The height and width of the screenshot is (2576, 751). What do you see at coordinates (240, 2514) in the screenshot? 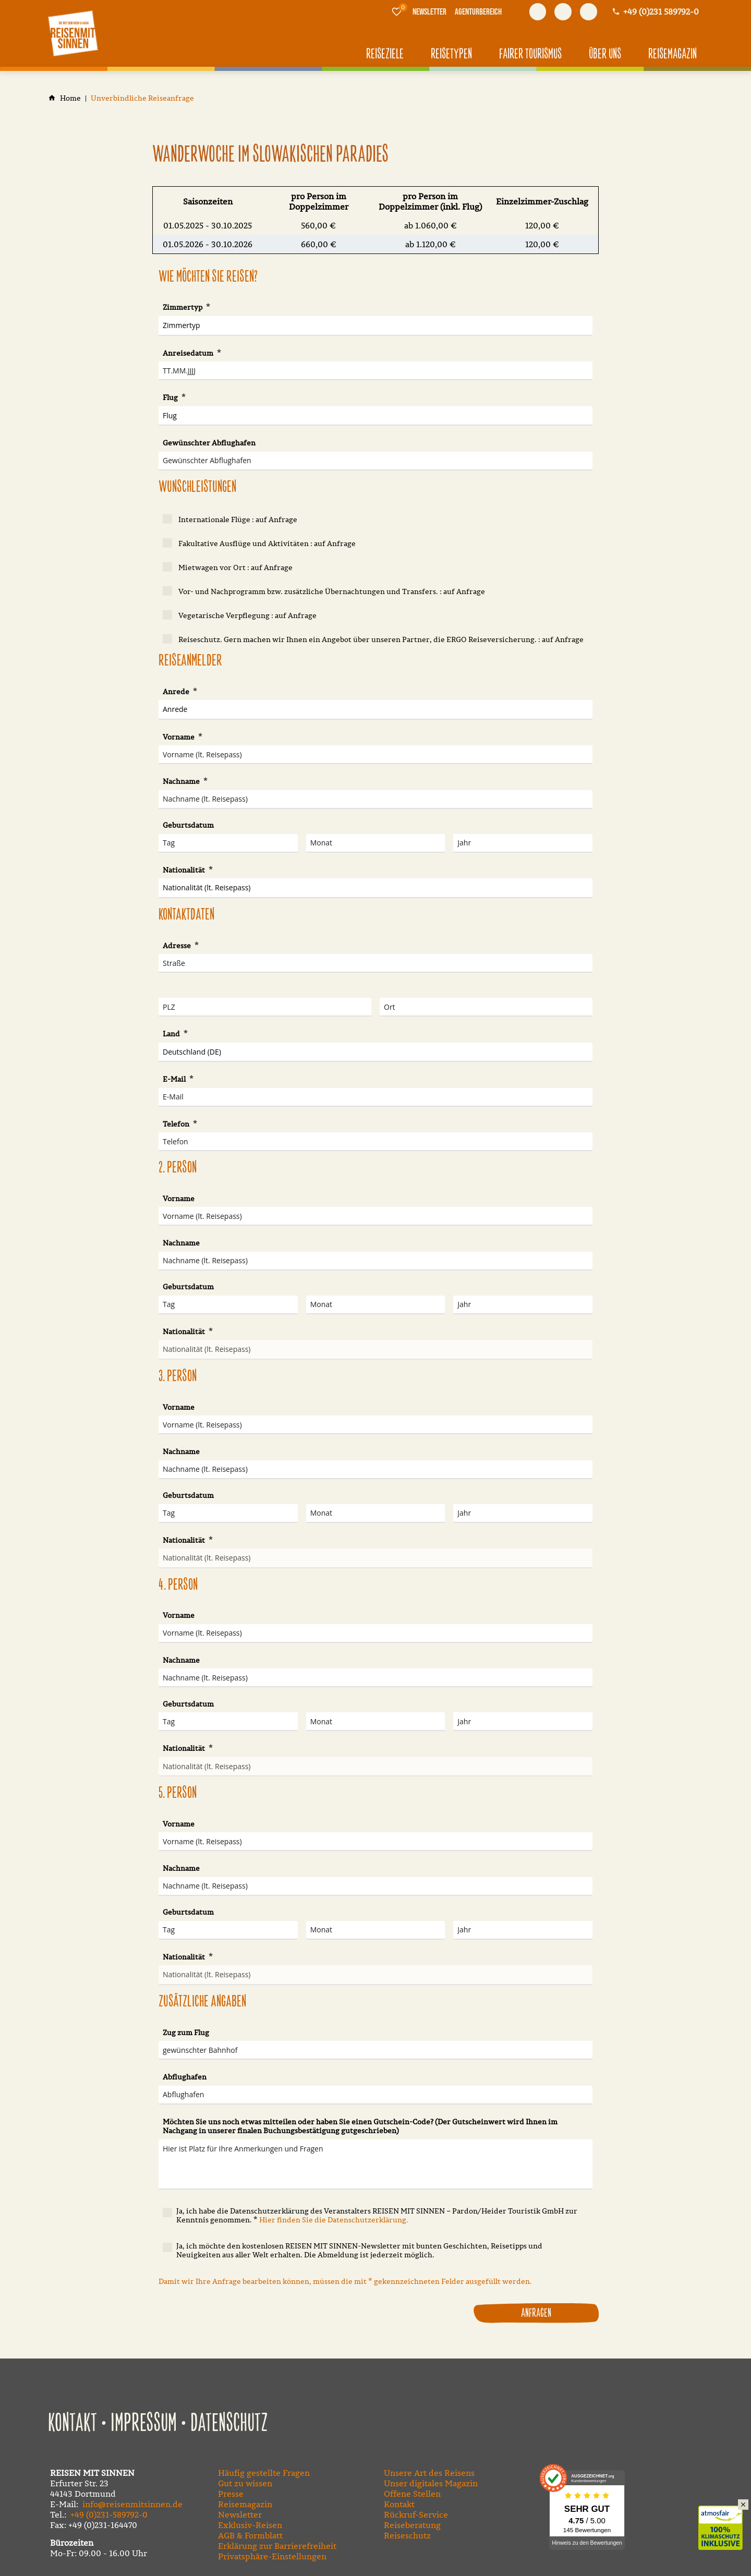
I see `Newsletter` at bounding box center [240, 2514].